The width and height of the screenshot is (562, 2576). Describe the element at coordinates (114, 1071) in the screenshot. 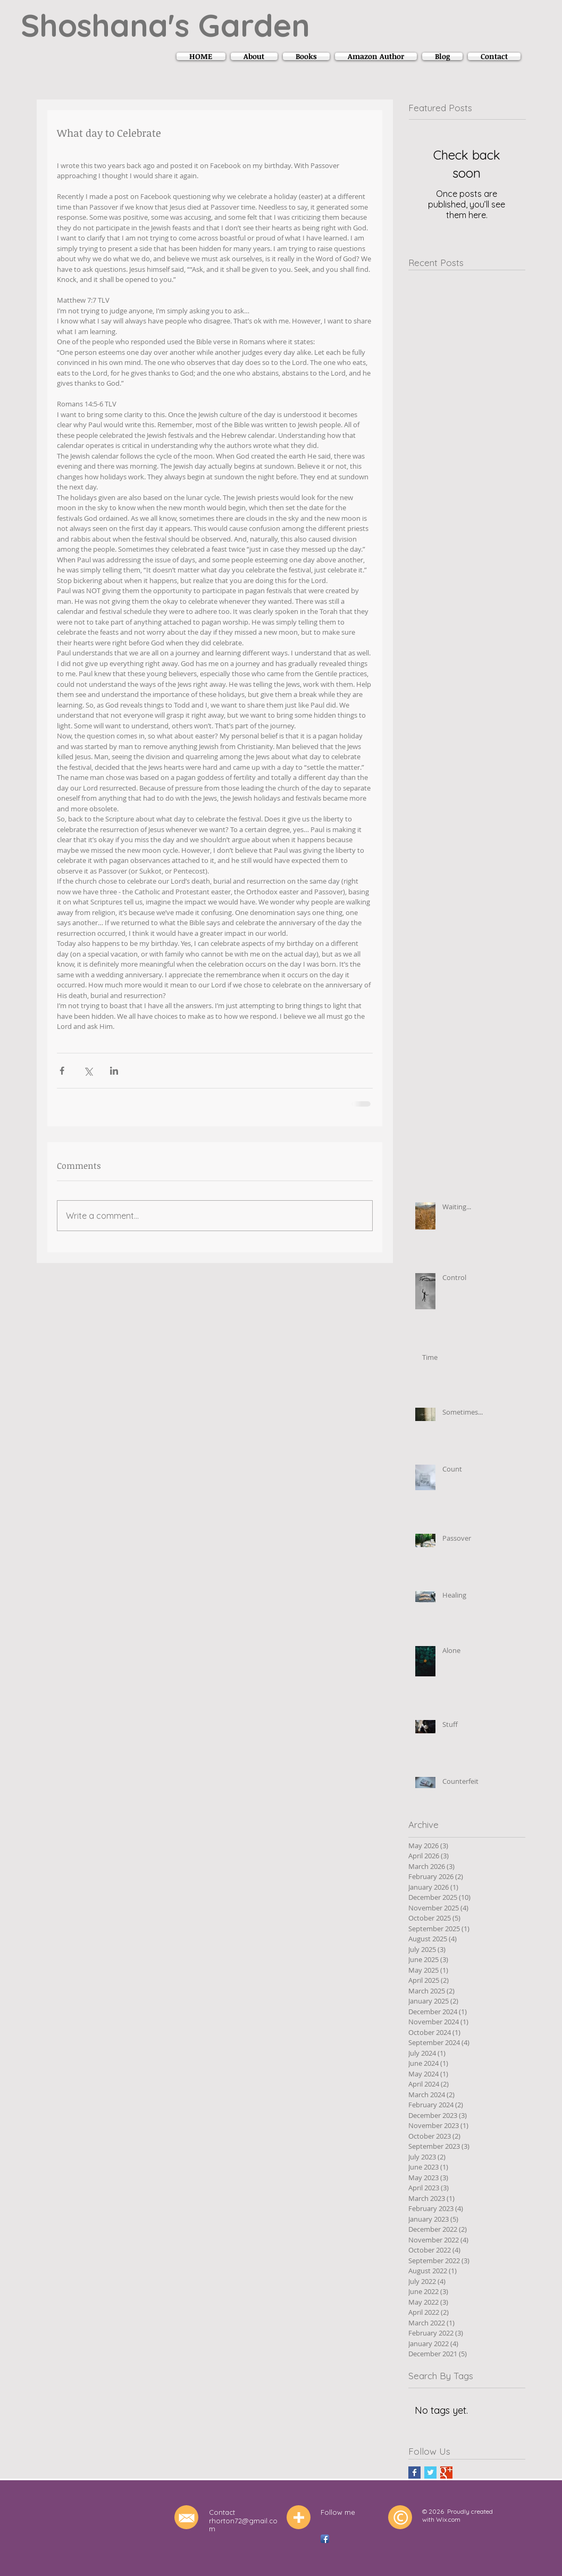

I see `[Share via LinkedIn]` at that location.